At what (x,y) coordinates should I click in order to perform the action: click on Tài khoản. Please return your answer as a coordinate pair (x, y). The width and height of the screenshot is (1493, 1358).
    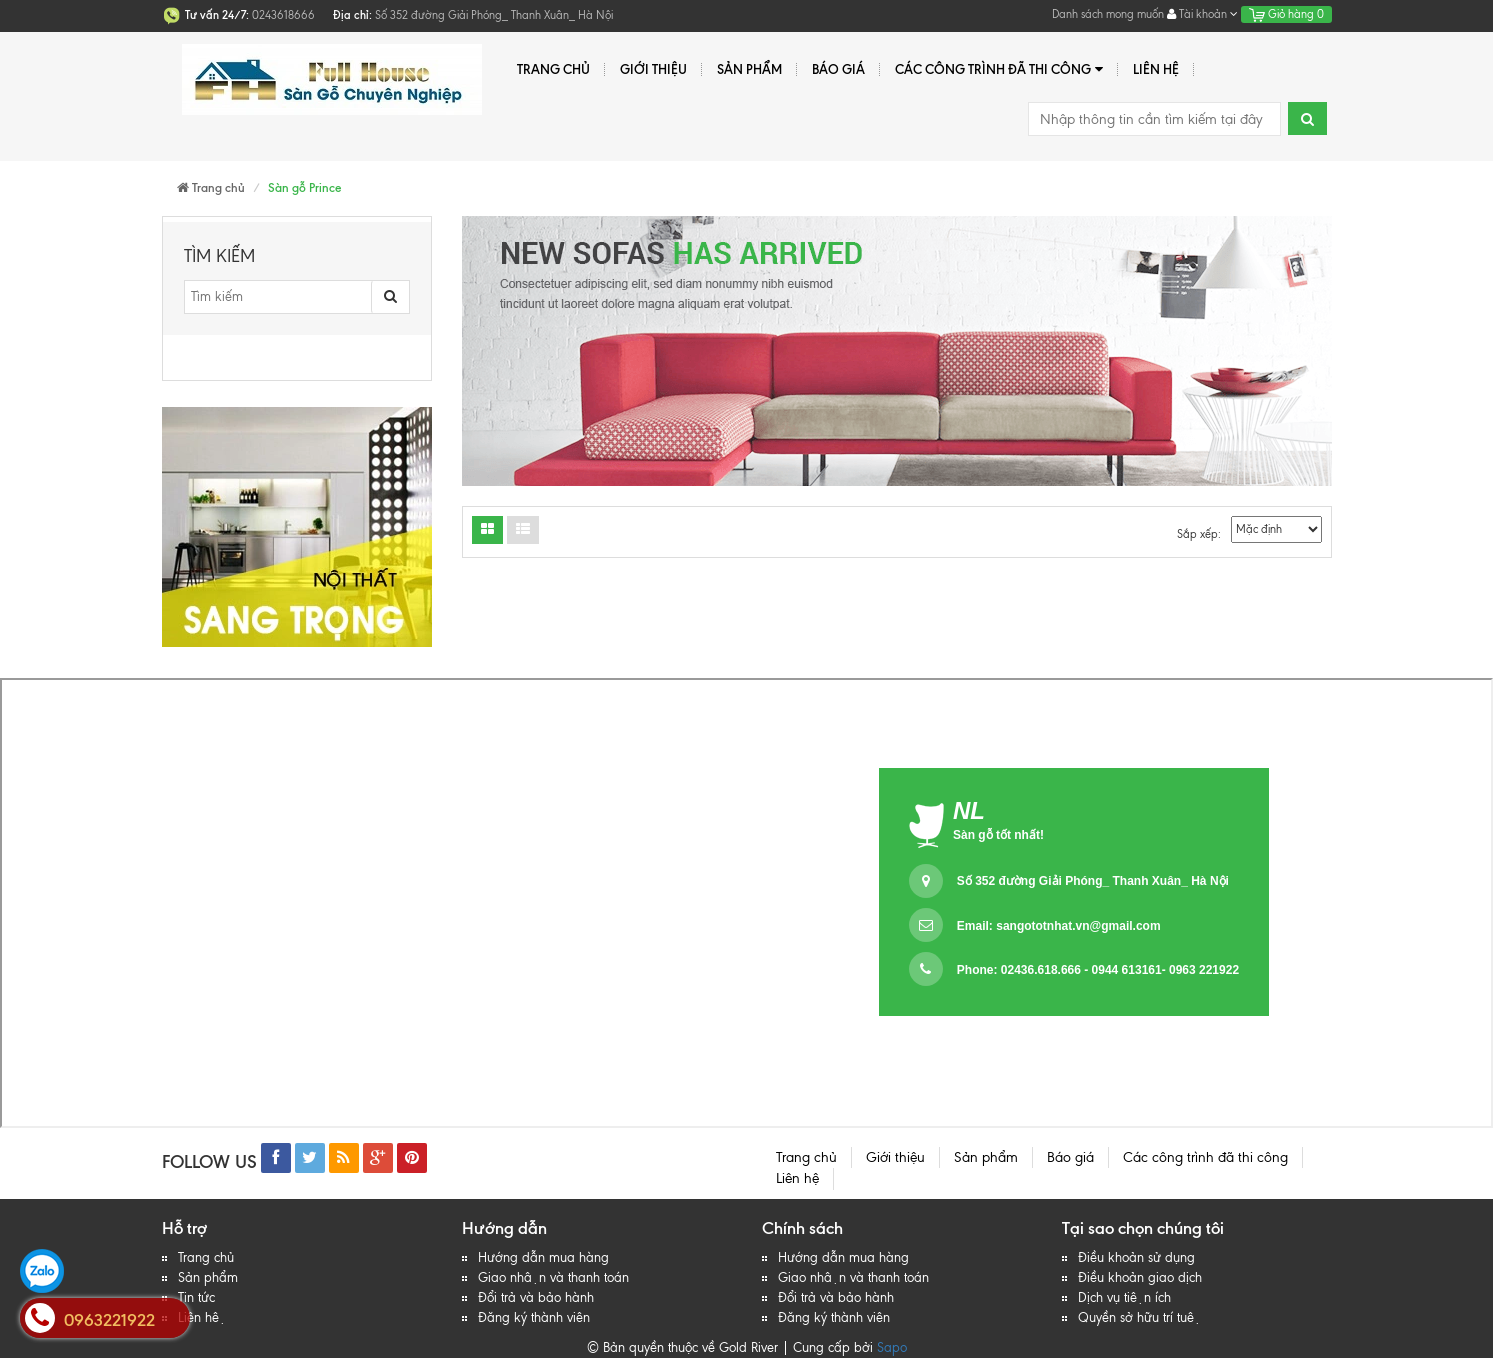
    Looking at the image, I should click on (1202, 14).